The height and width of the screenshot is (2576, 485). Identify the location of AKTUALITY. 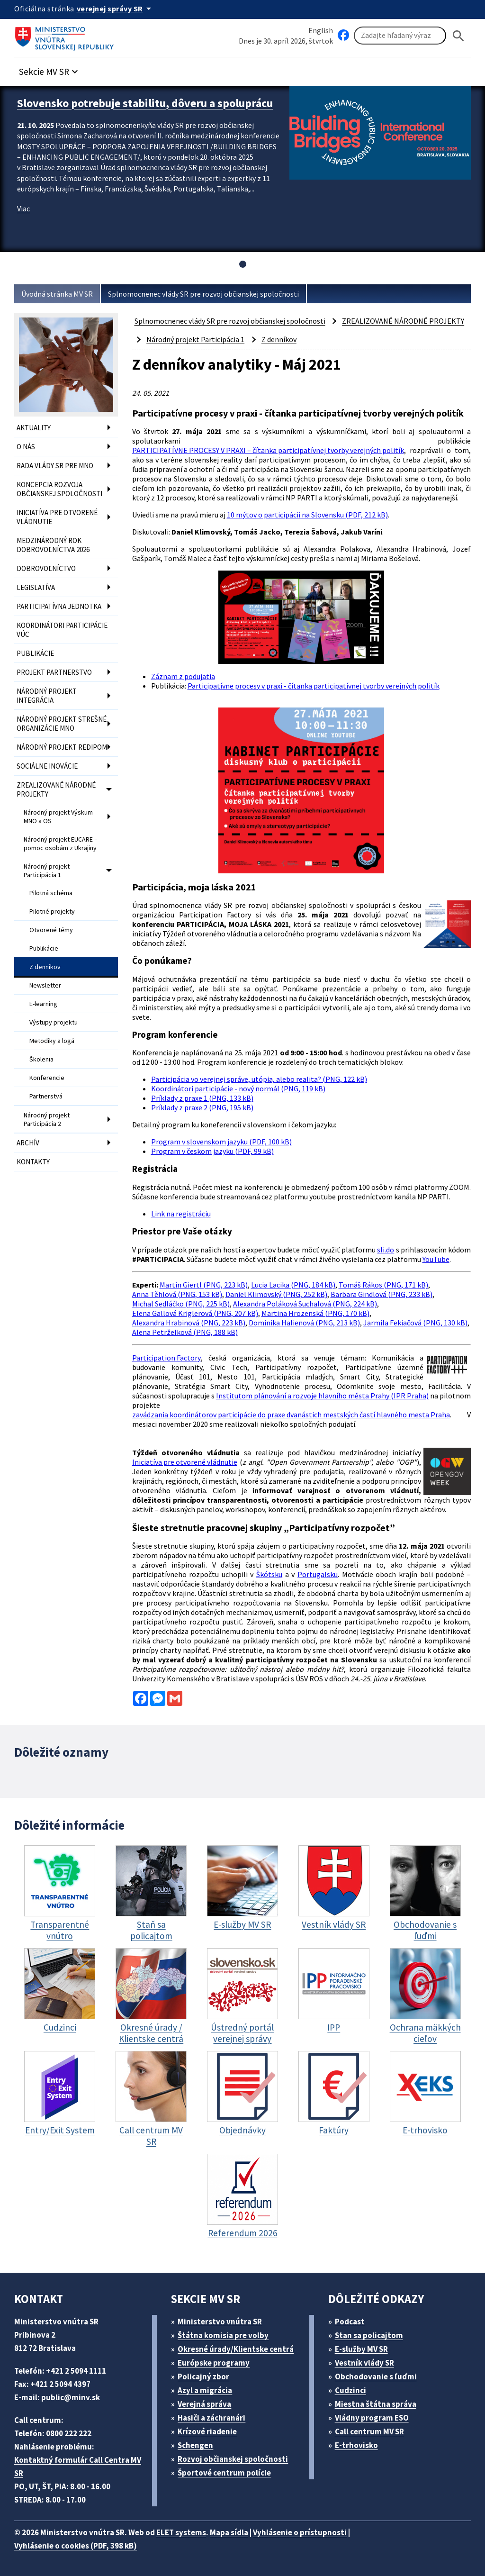
(34, 427).